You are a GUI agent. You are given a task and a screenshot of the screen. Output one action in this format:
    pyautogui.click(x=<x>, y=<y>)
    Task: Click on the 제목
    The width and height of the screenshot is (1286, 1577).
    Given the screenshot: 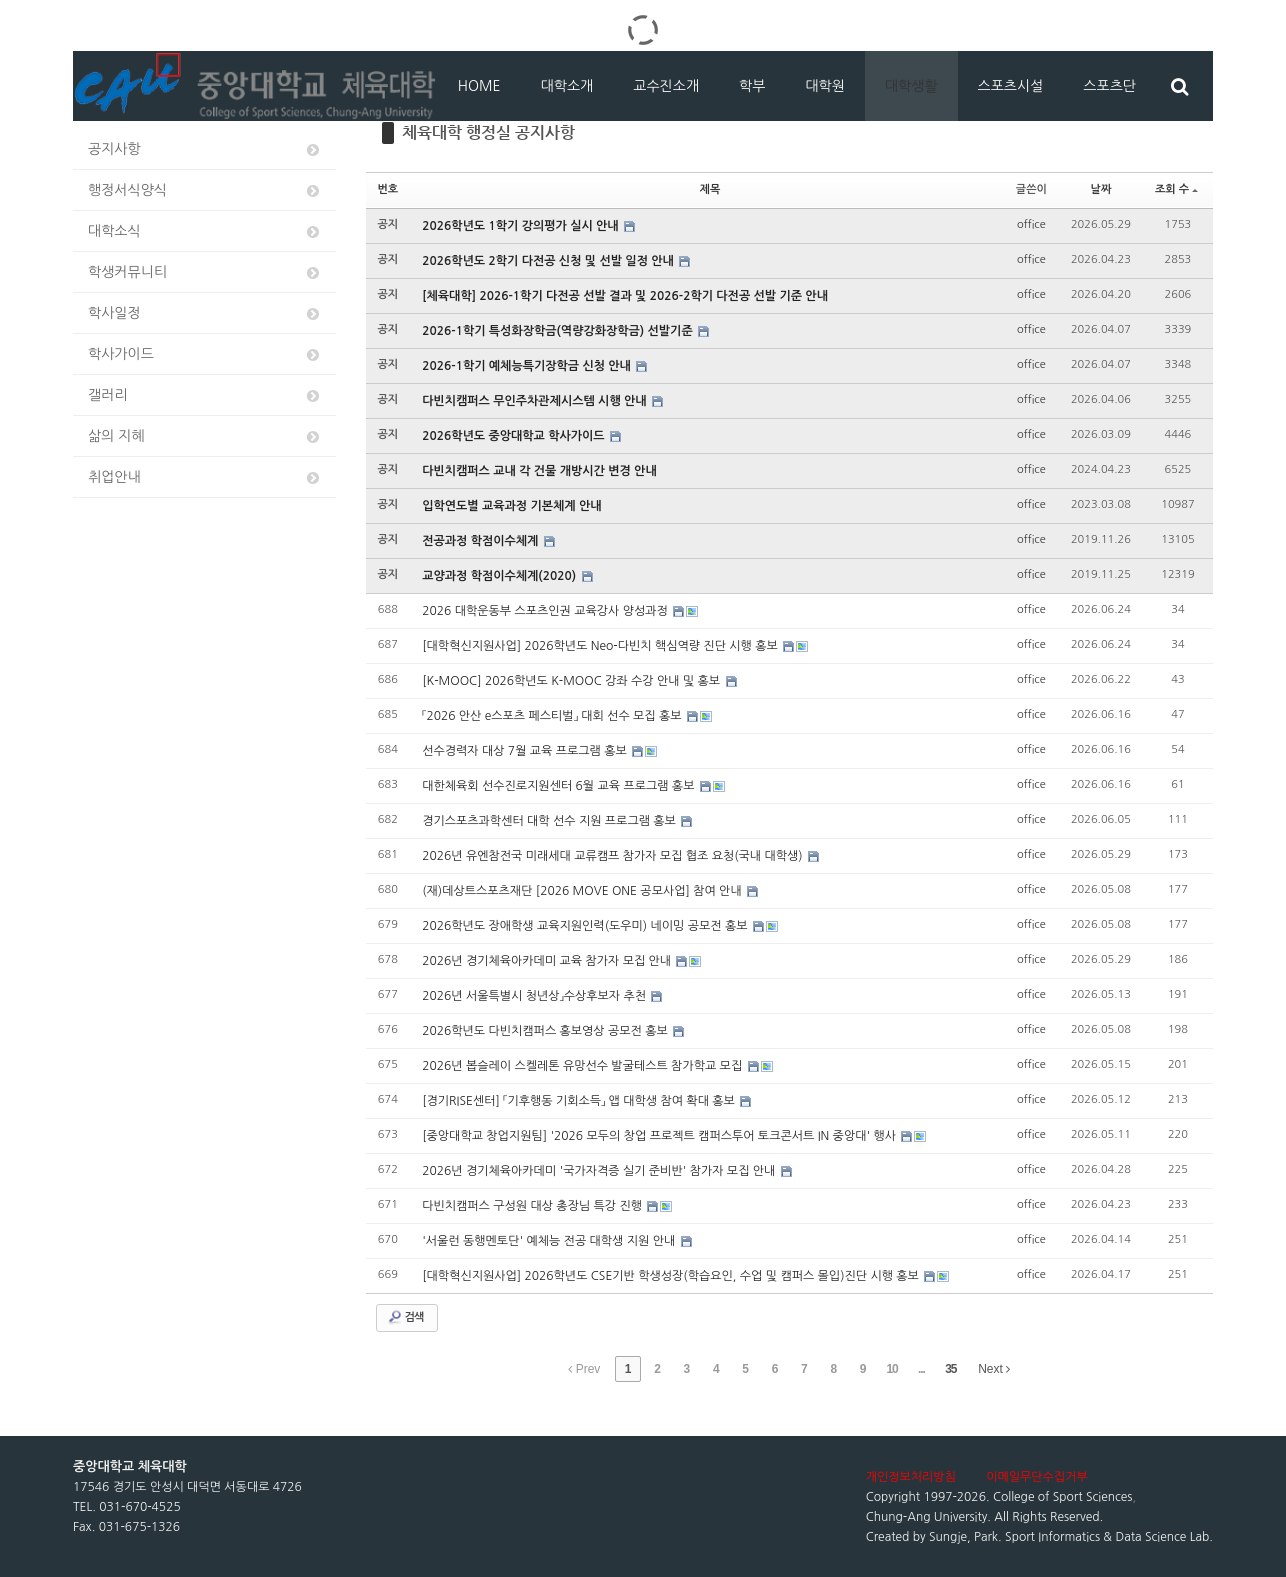 What is the action you would take?
    pyautogui.click(x=710, y=189)
    